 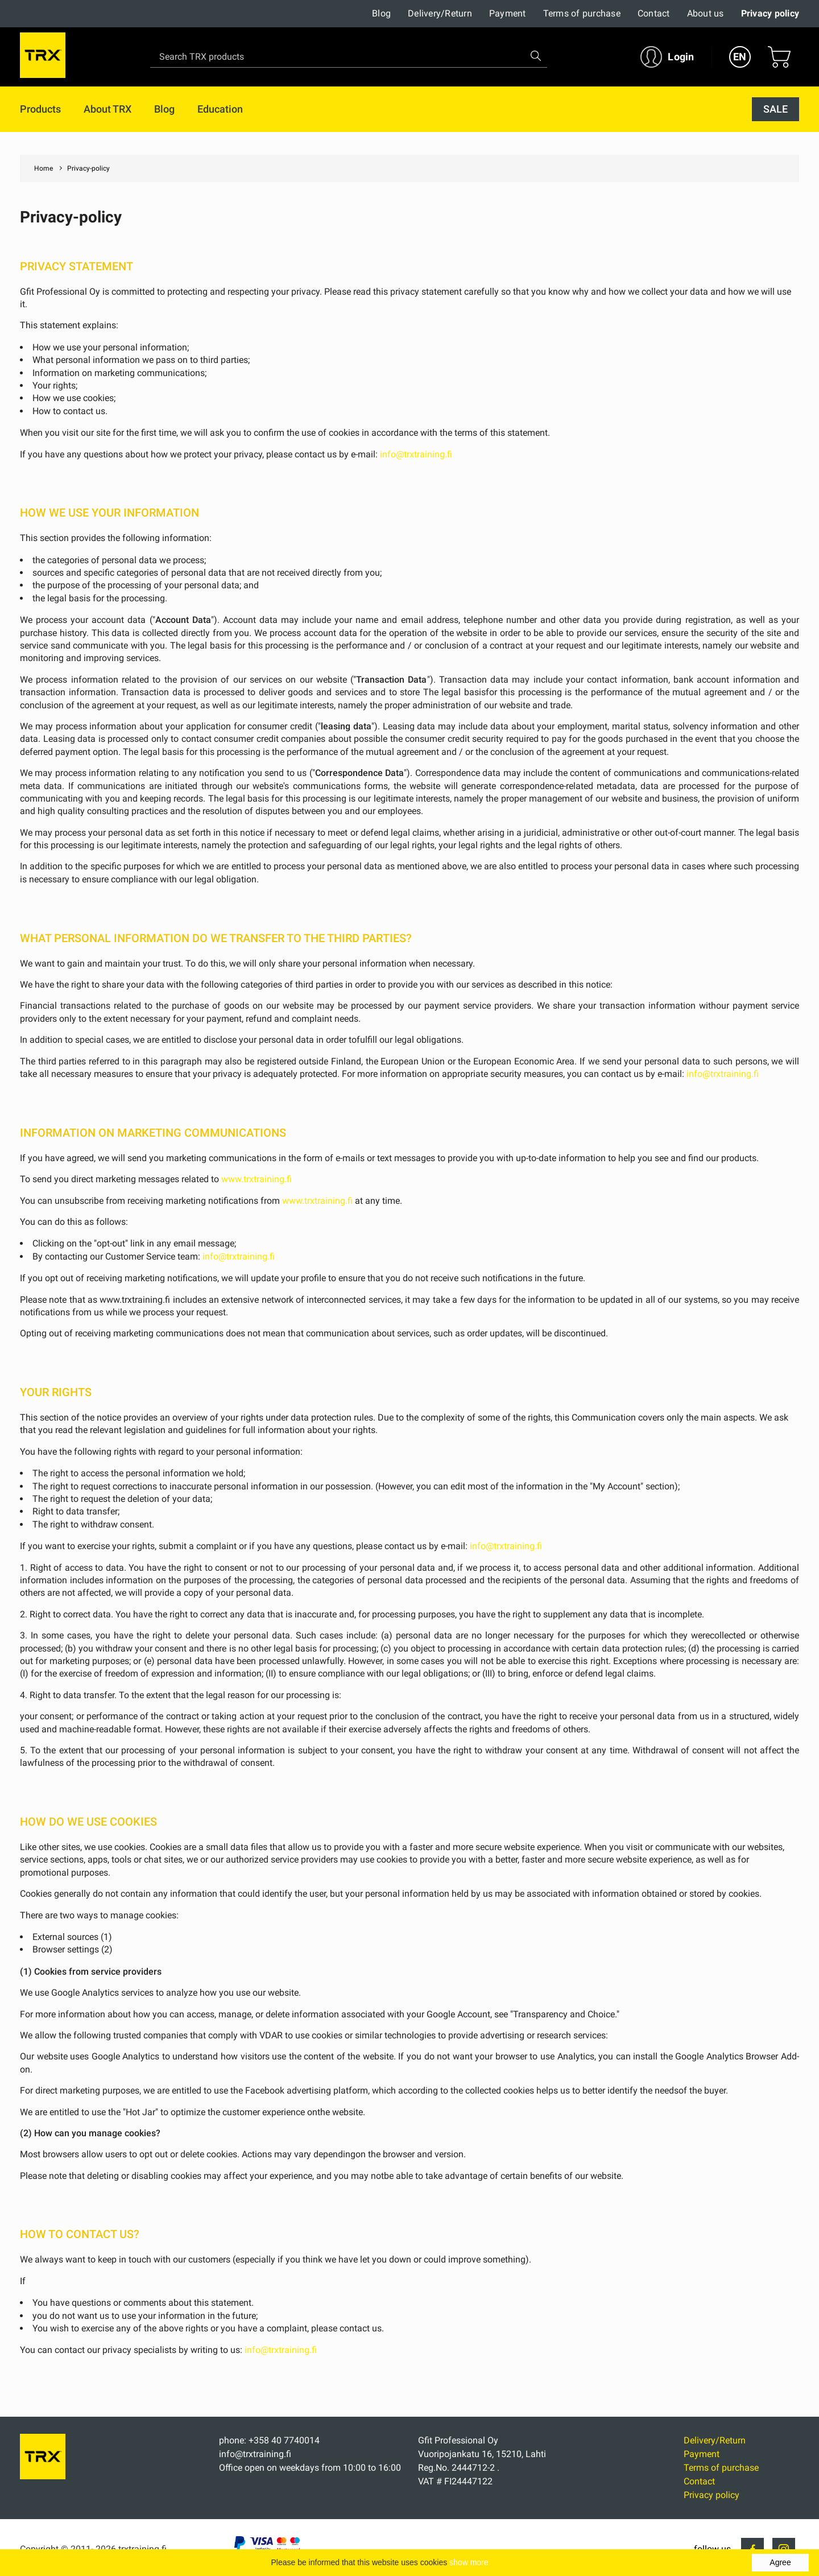 What do you see at coordinates (416, 454) in the screenshot?
I see `info@trxtraining.fi` at bounding box center [416, 454].